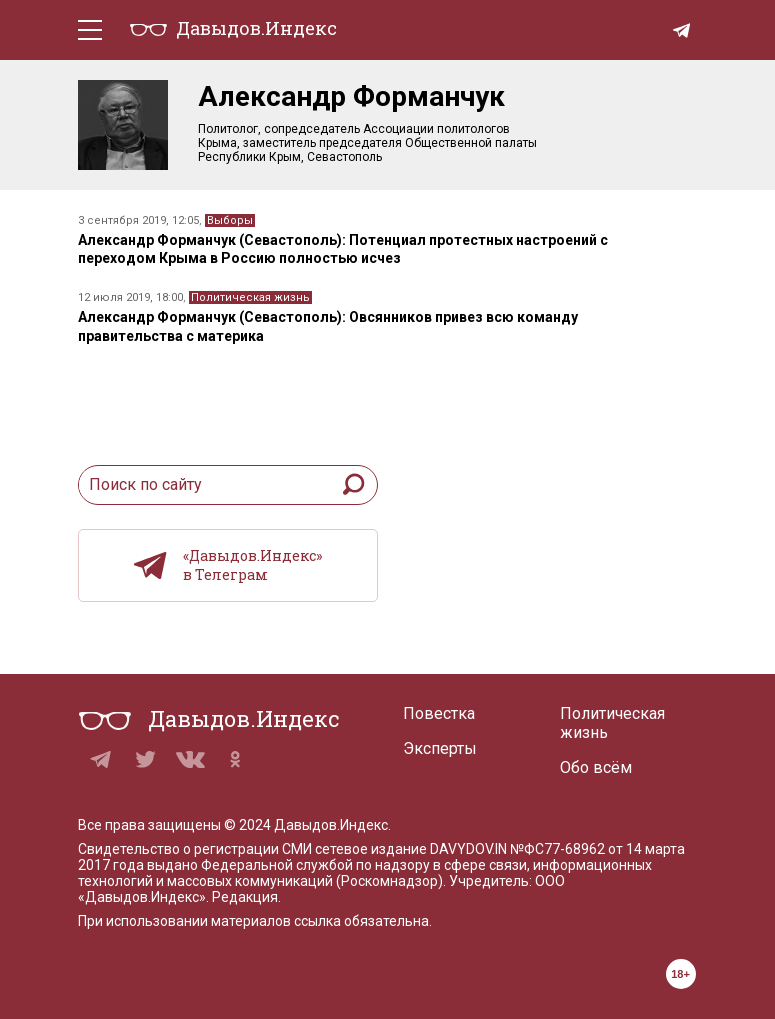 This screenshot has width=775, height=1019. I want to click on Политическая жизнь, so click(250, 297).